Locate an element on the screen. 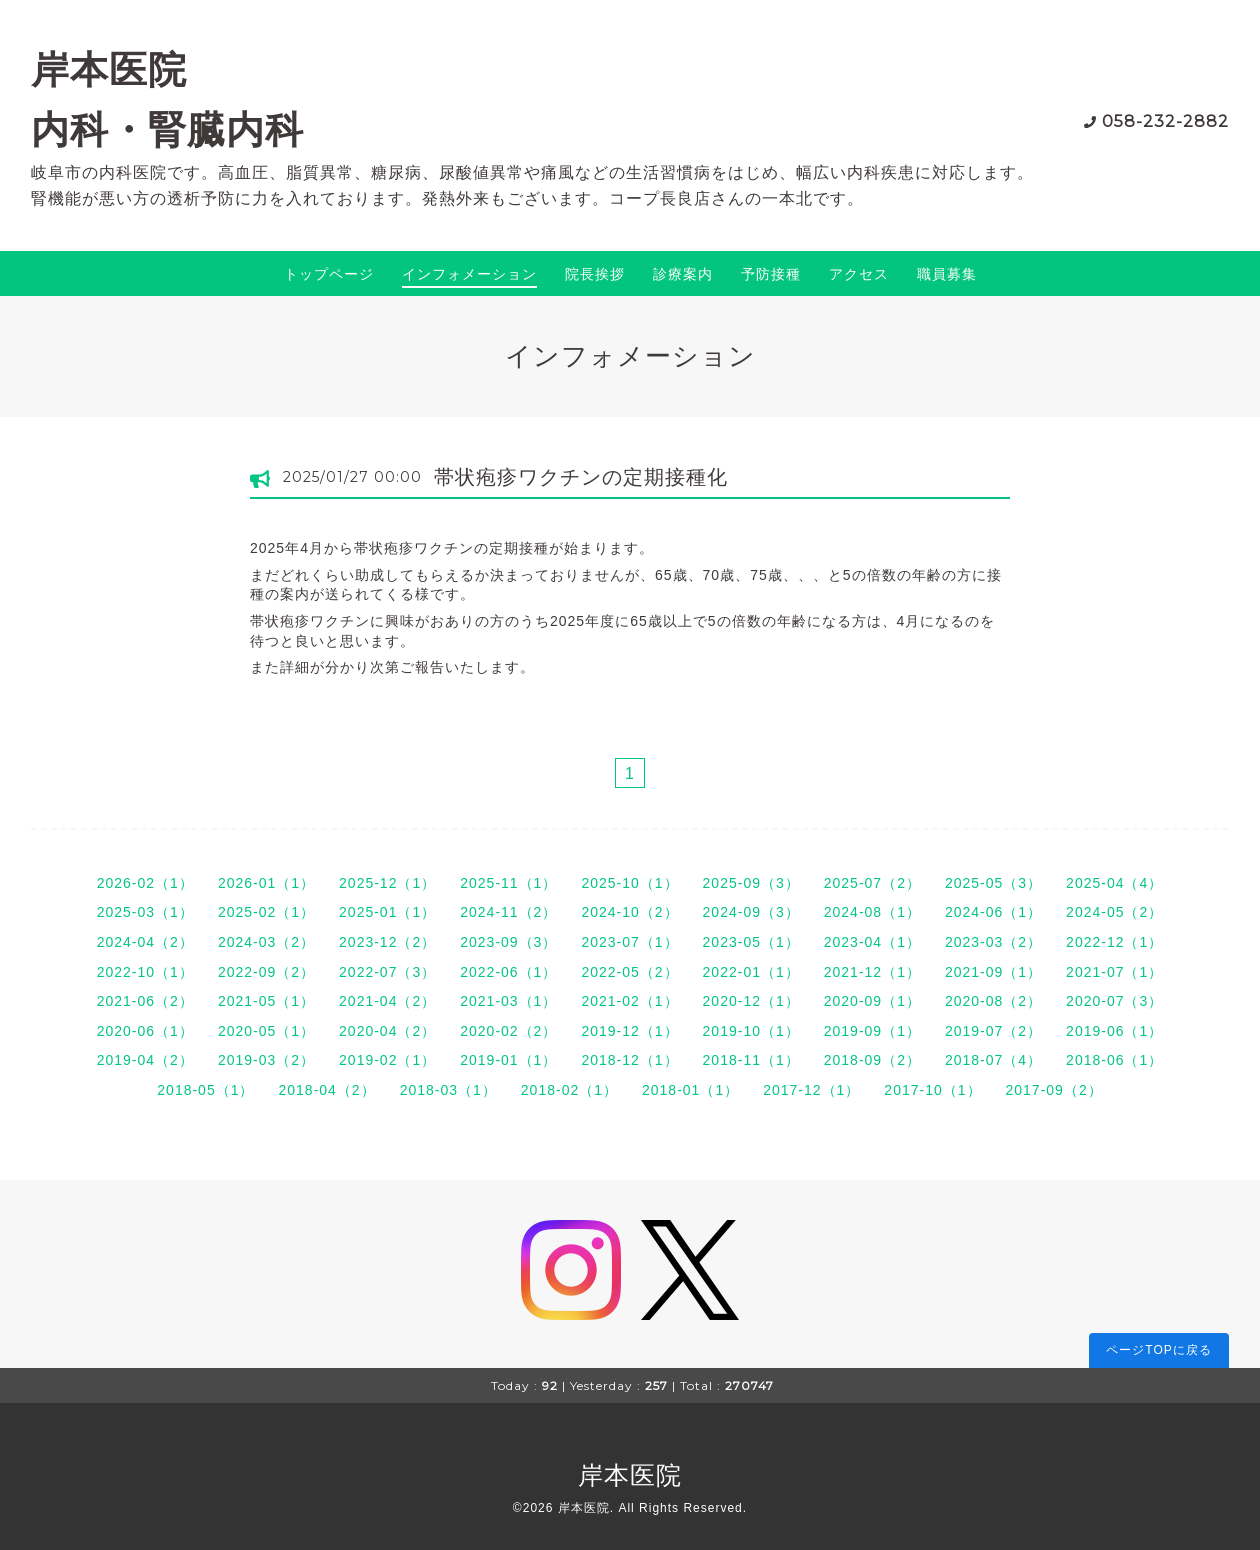 Image resolution: width=1260 pixels, height=1550 pixels. 2019-06（1） is located at coordinates (1114, 1031).